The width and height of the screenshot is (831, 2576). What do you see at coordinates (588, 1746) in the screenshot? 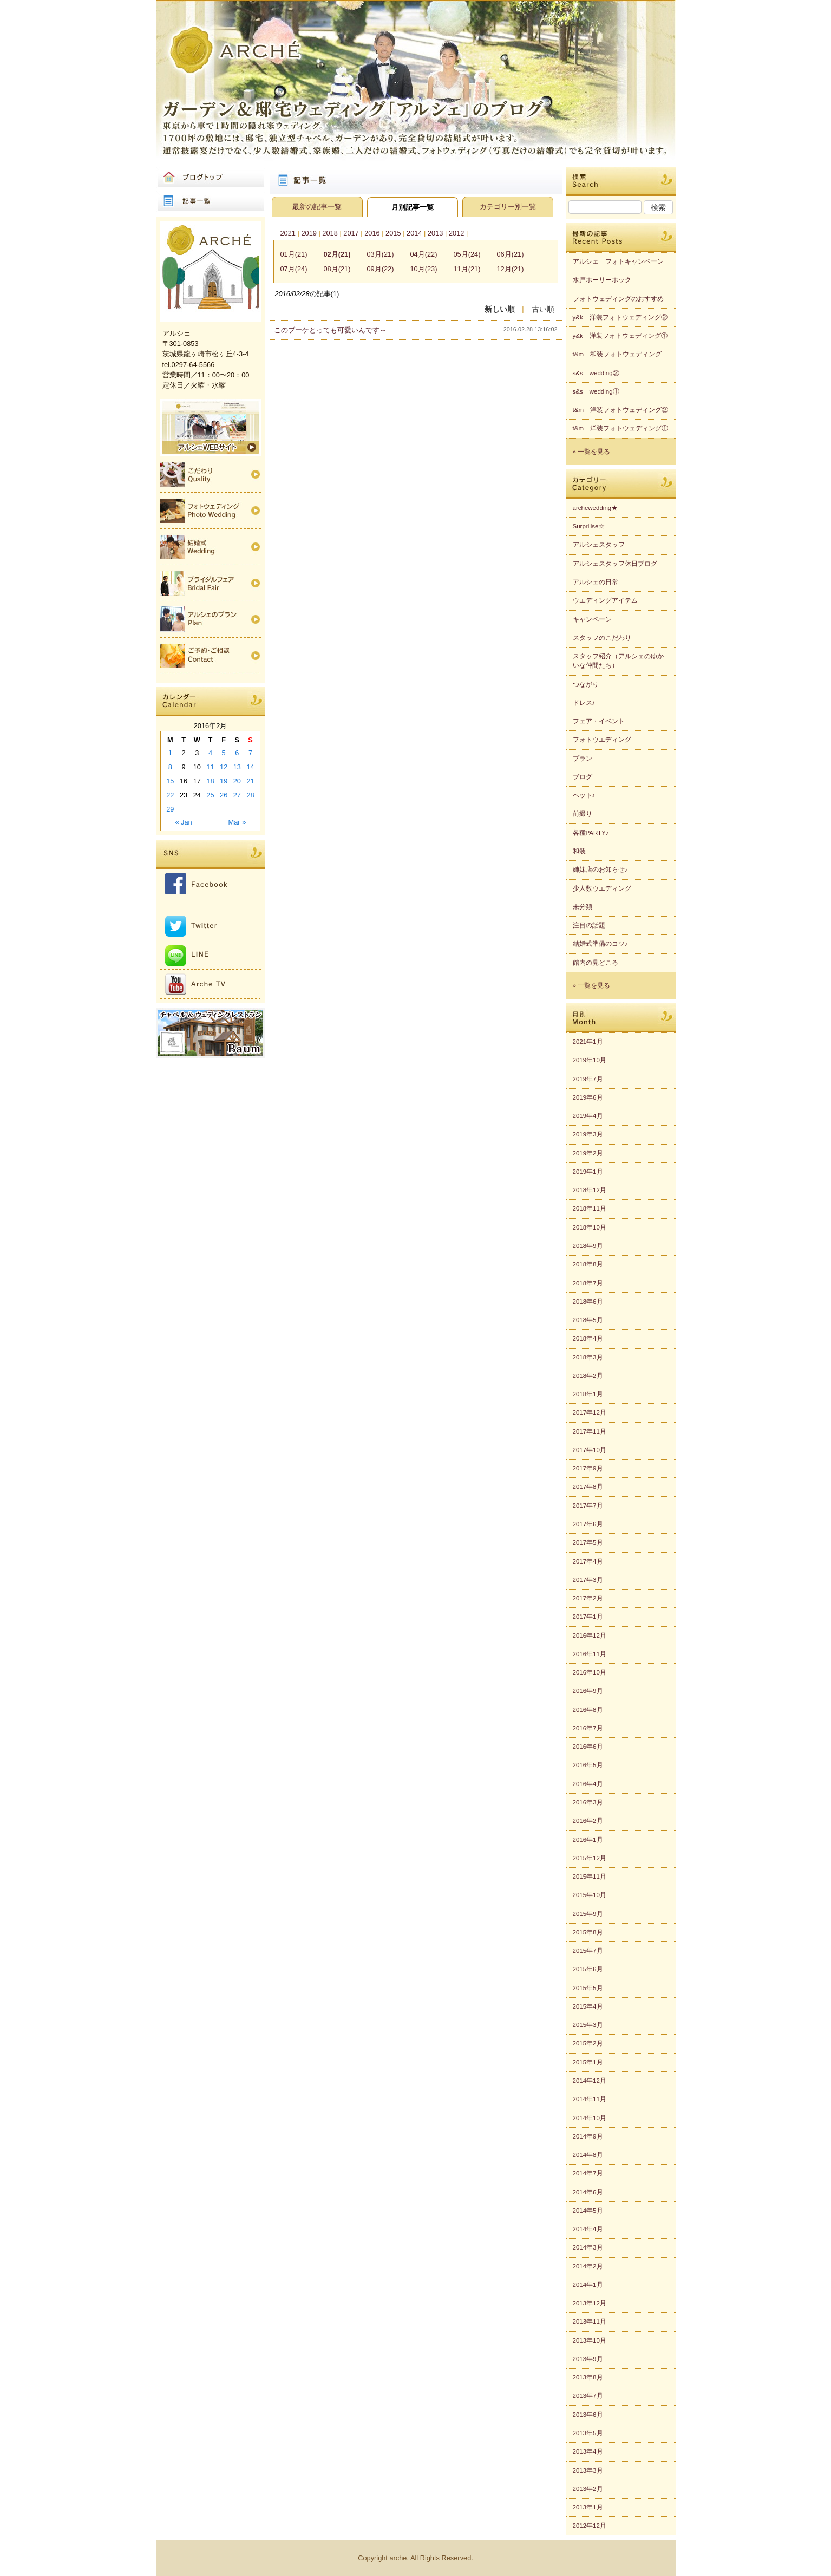
I see `2016年6月` at bounding box center [588, 1746].